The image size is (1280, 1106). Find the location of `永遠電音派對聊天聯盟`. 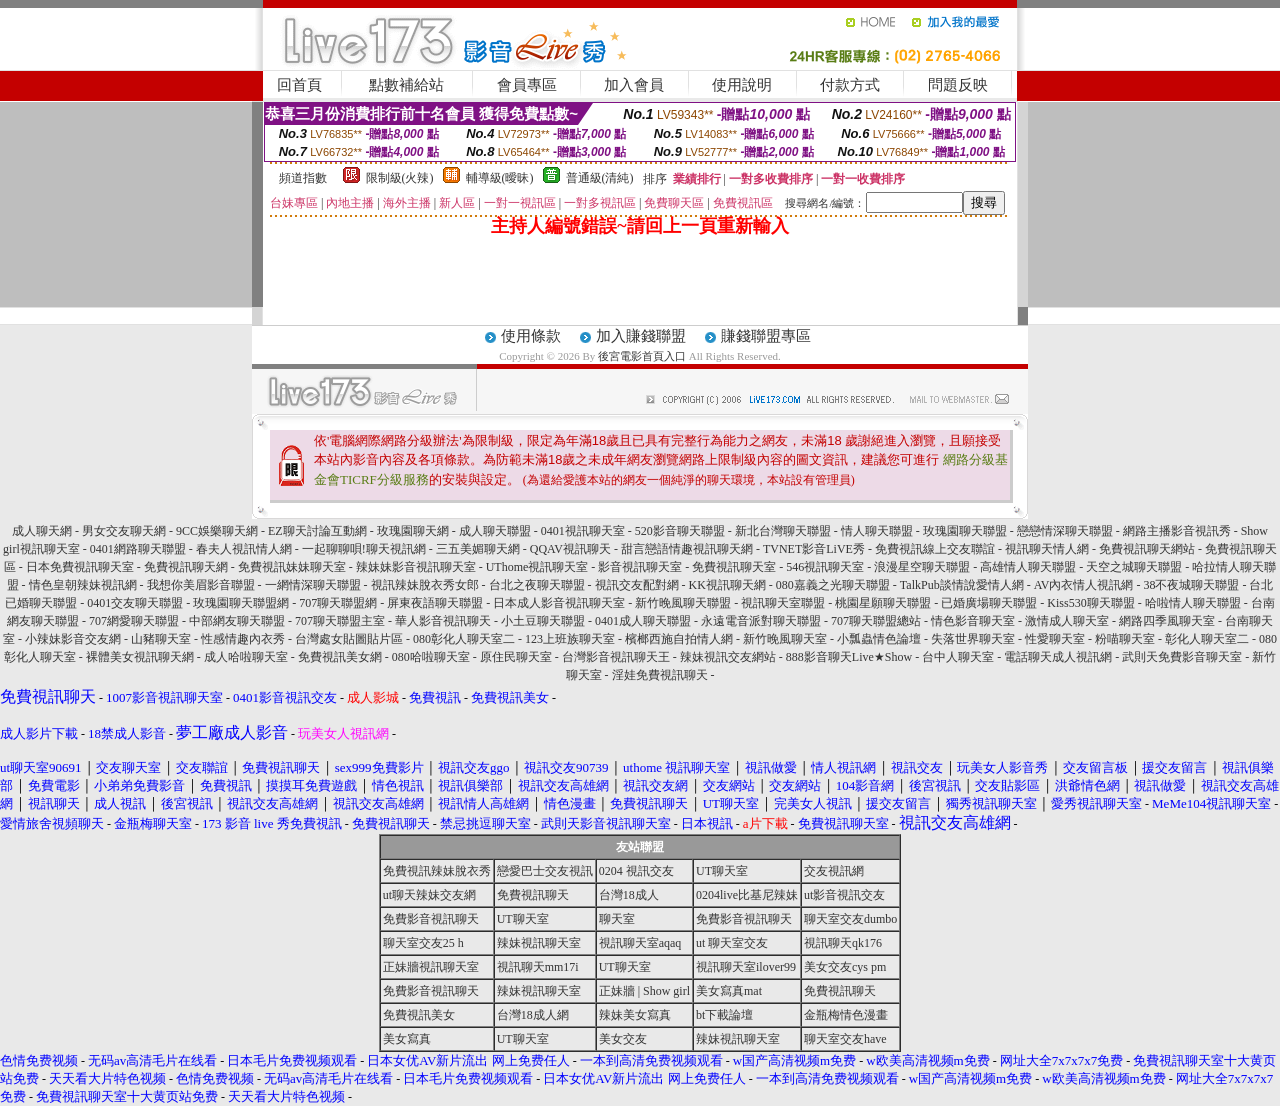

永遠電音派對聊天聯盟 is located at coordinates (761, 621).